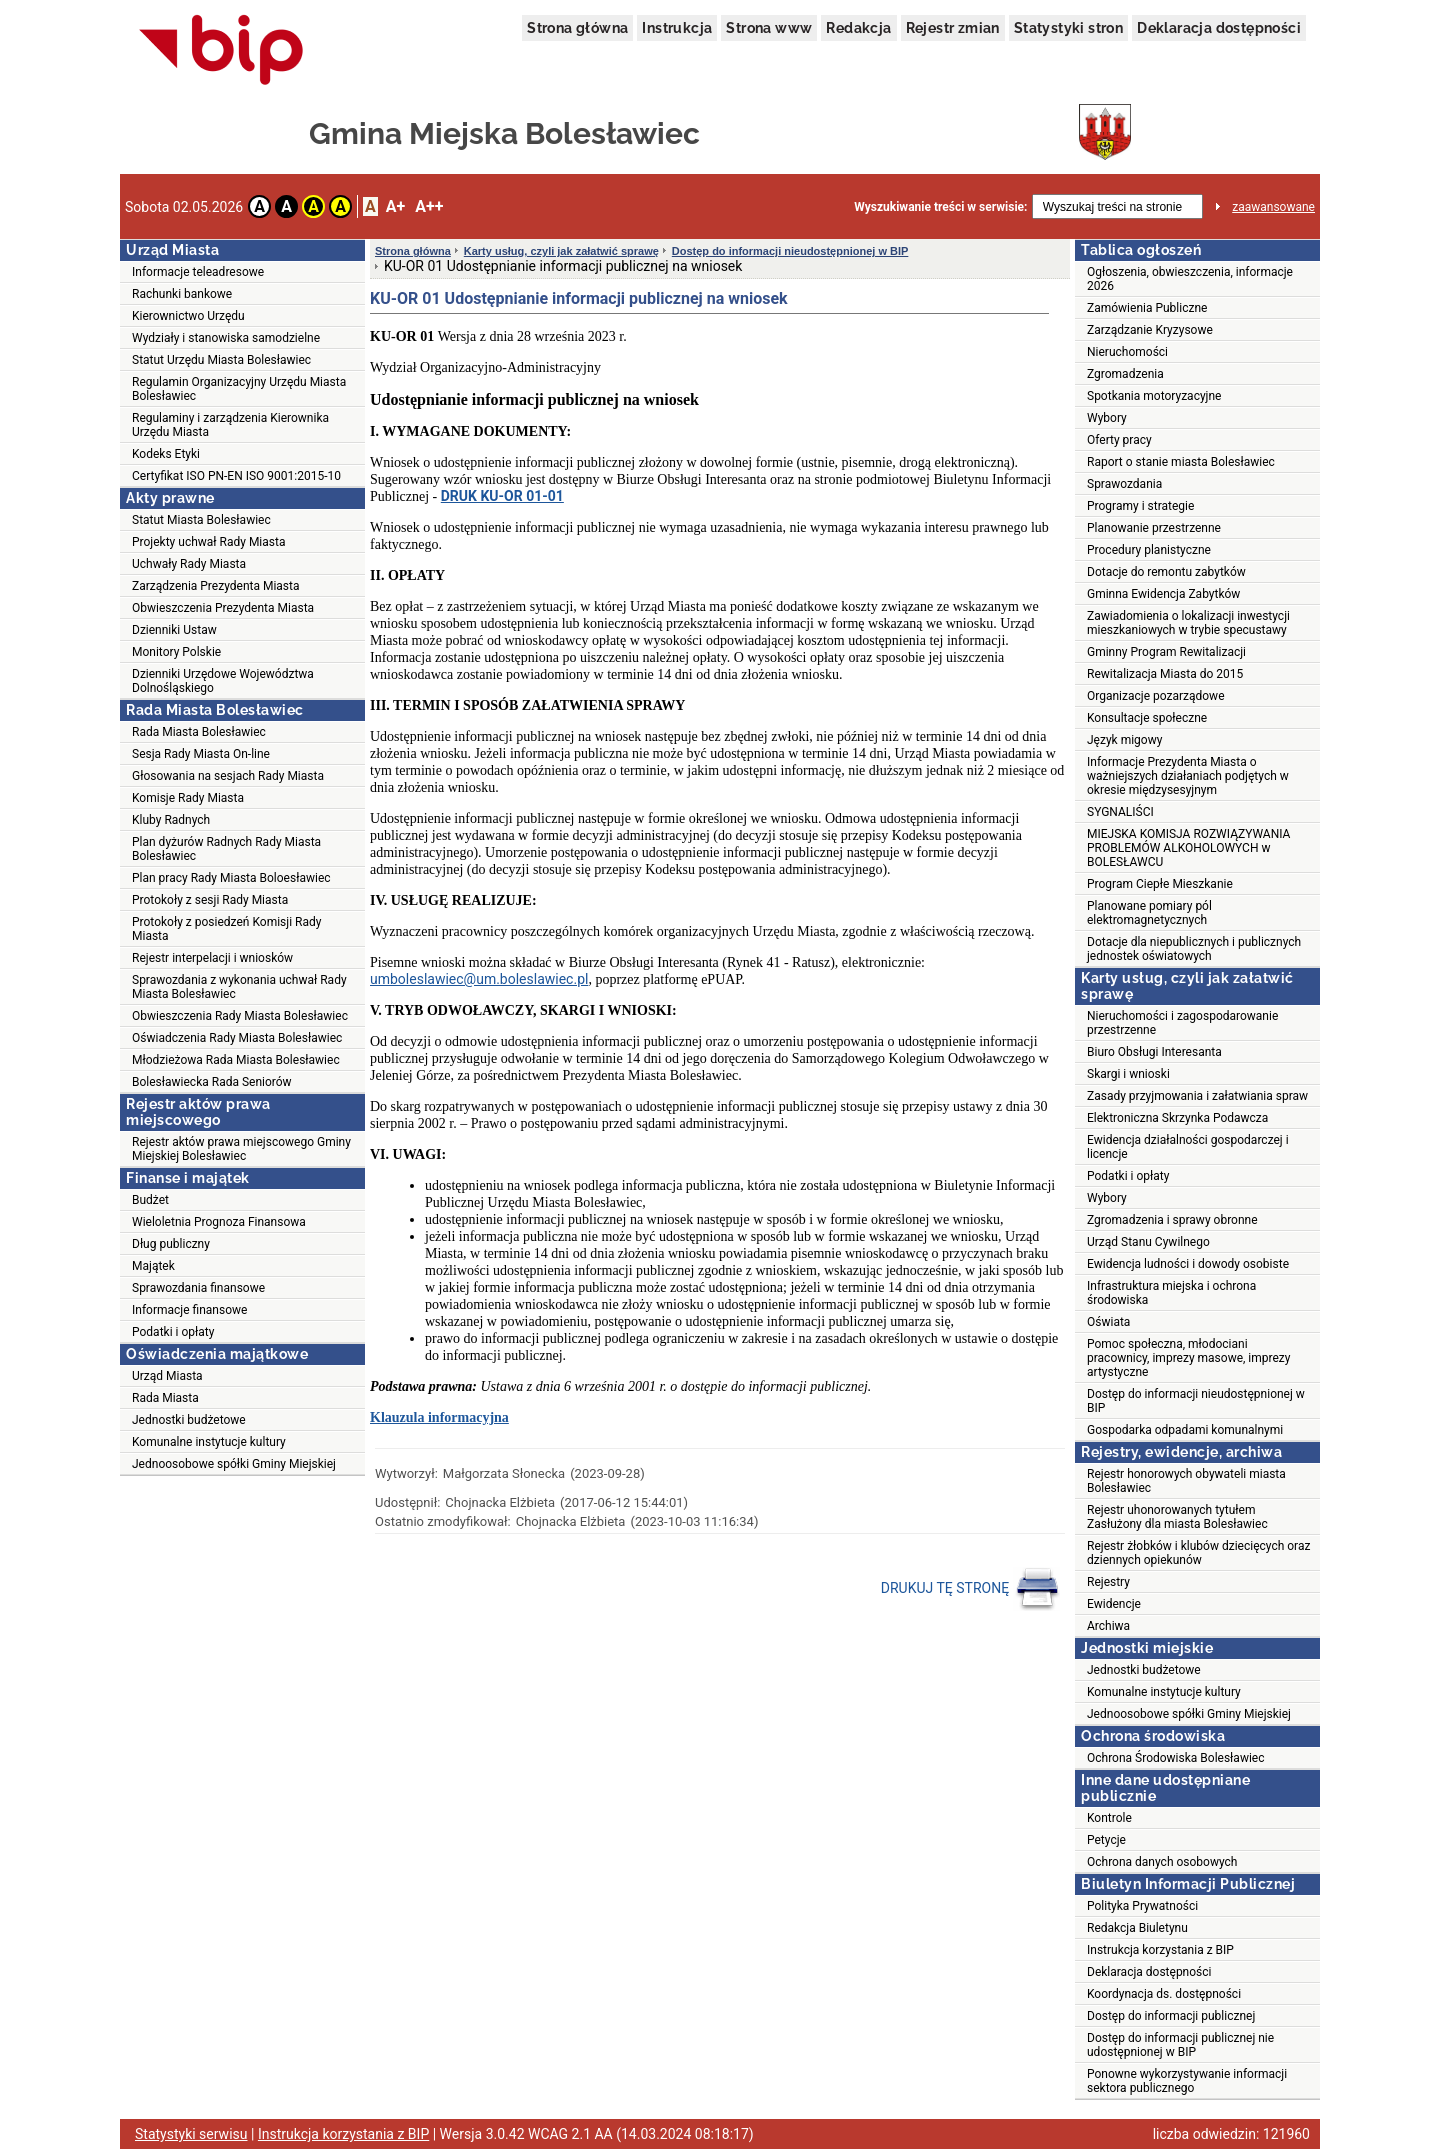  Describe the element at coordinates (1137, 1928) in the screenshot. I see `Redakcja Biuletynu` at that location.